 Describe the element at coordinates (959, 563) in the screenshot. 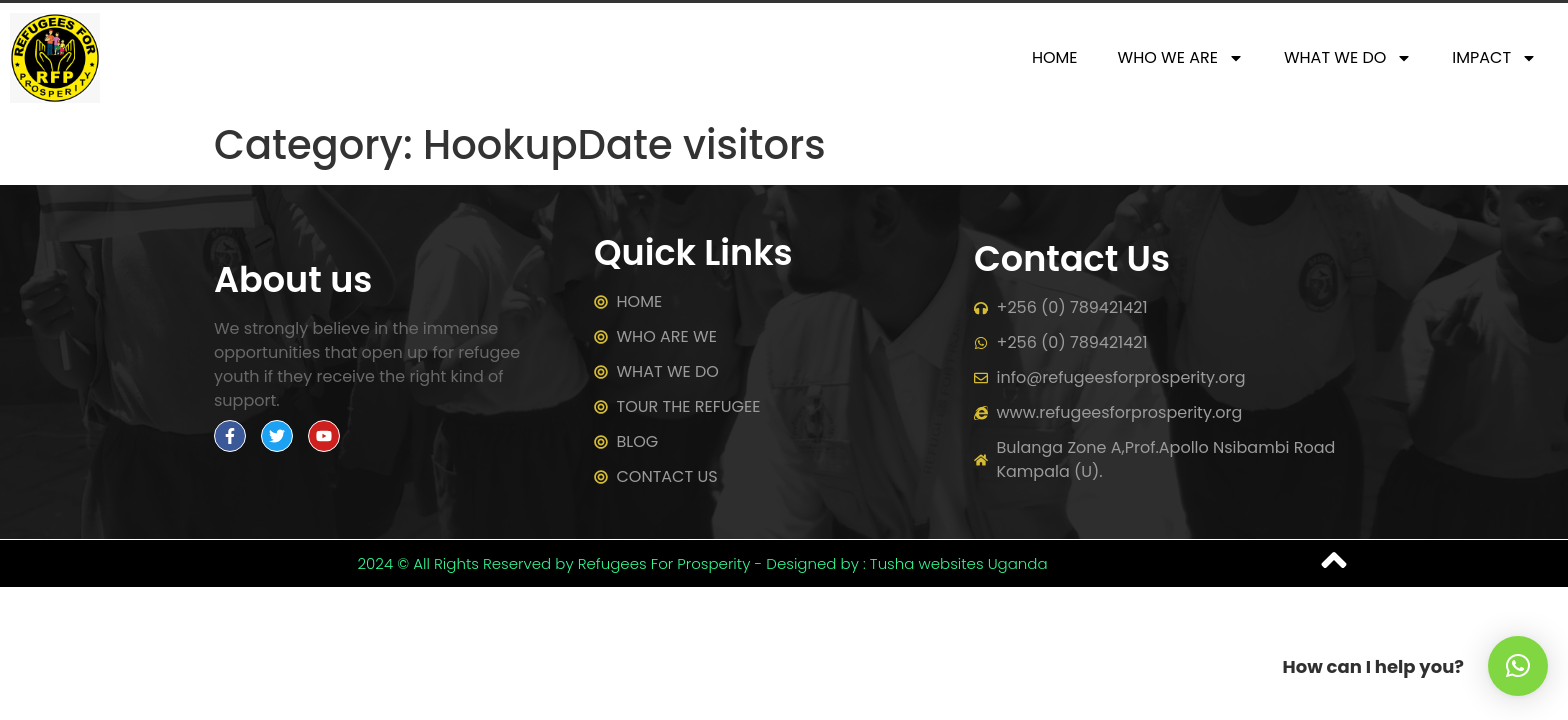

I see `Tusha websites Uganda` at that location.